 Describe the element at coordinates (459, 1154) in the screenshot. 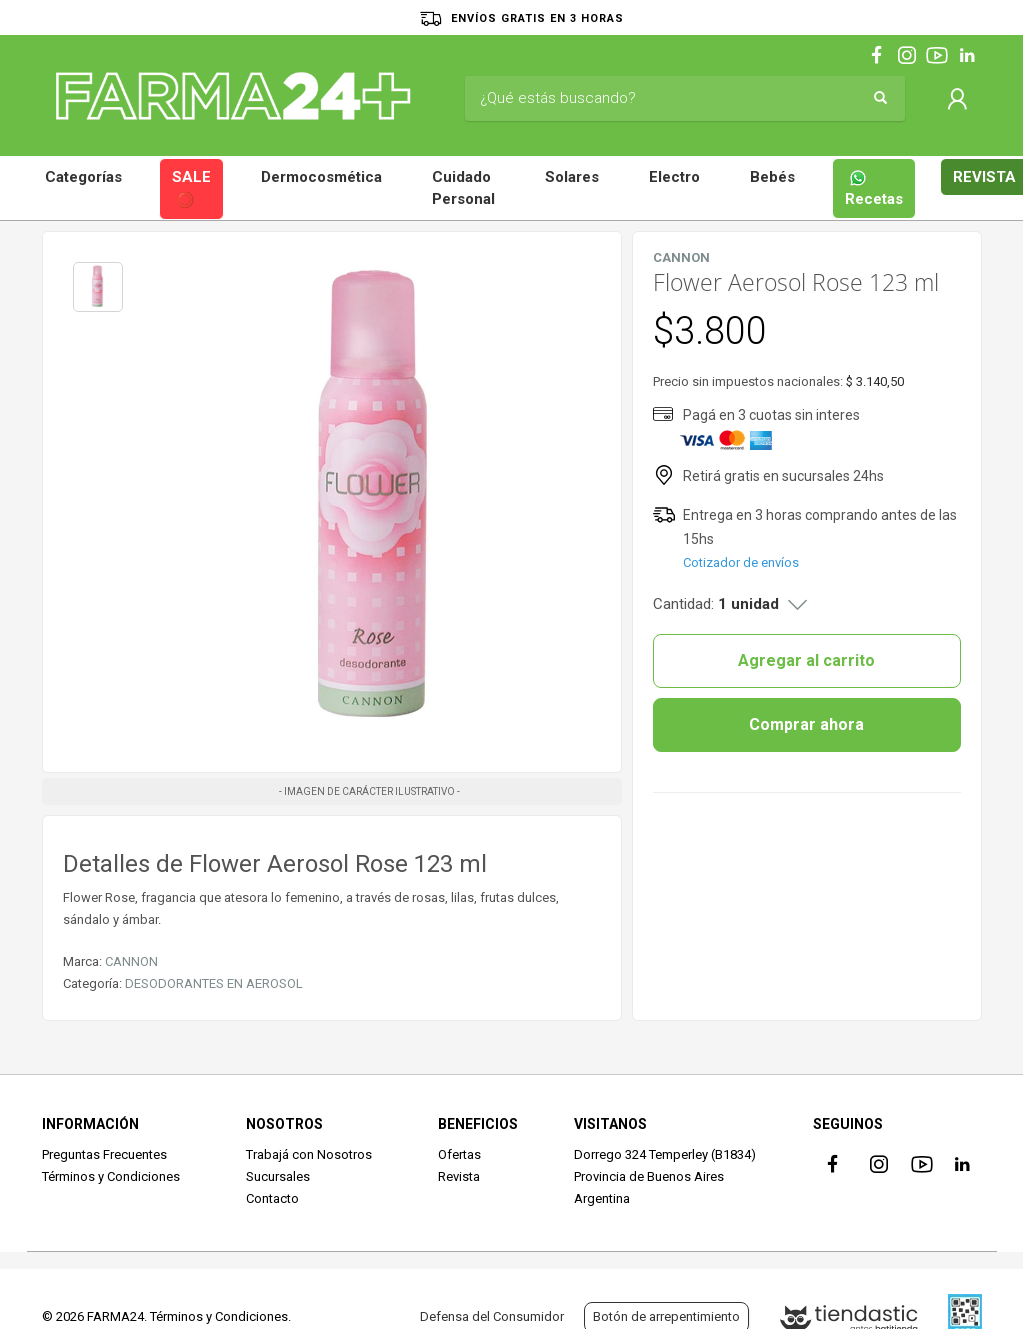

I see `Ofertas` at that location.